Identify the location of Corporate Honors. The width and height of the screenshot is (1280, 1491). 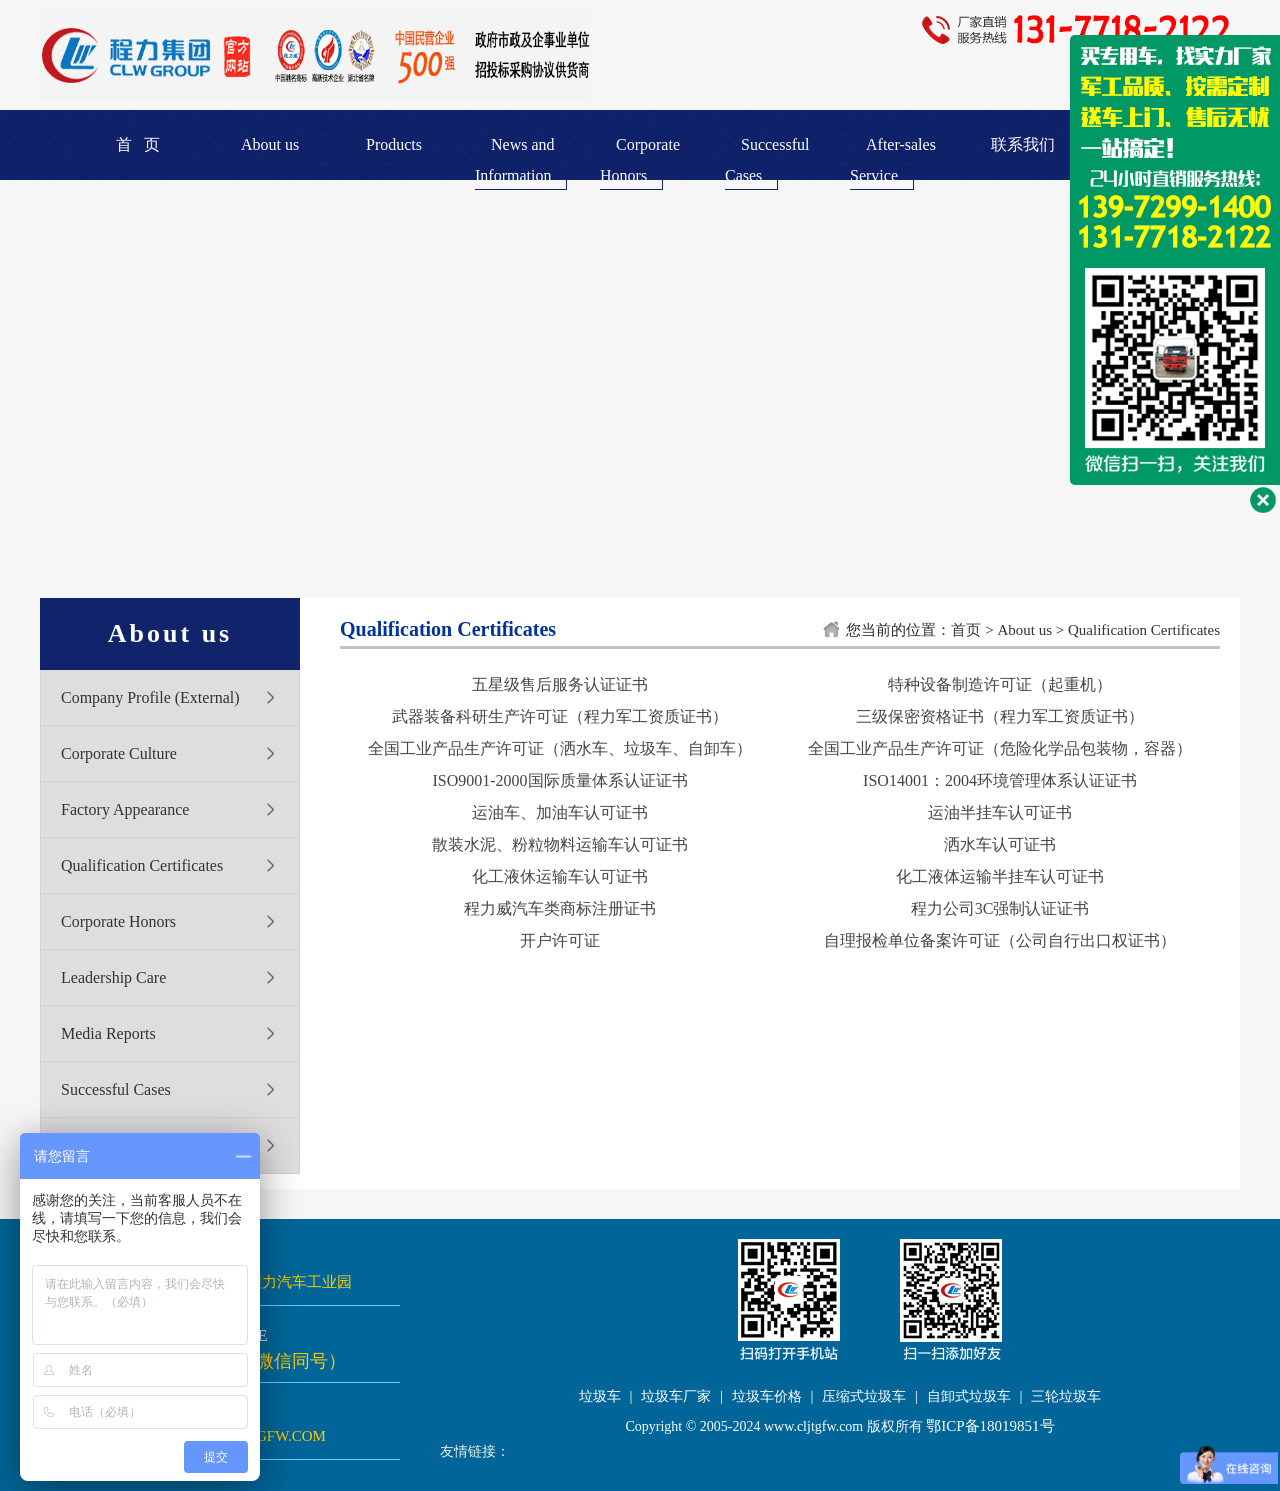
(118, 921).